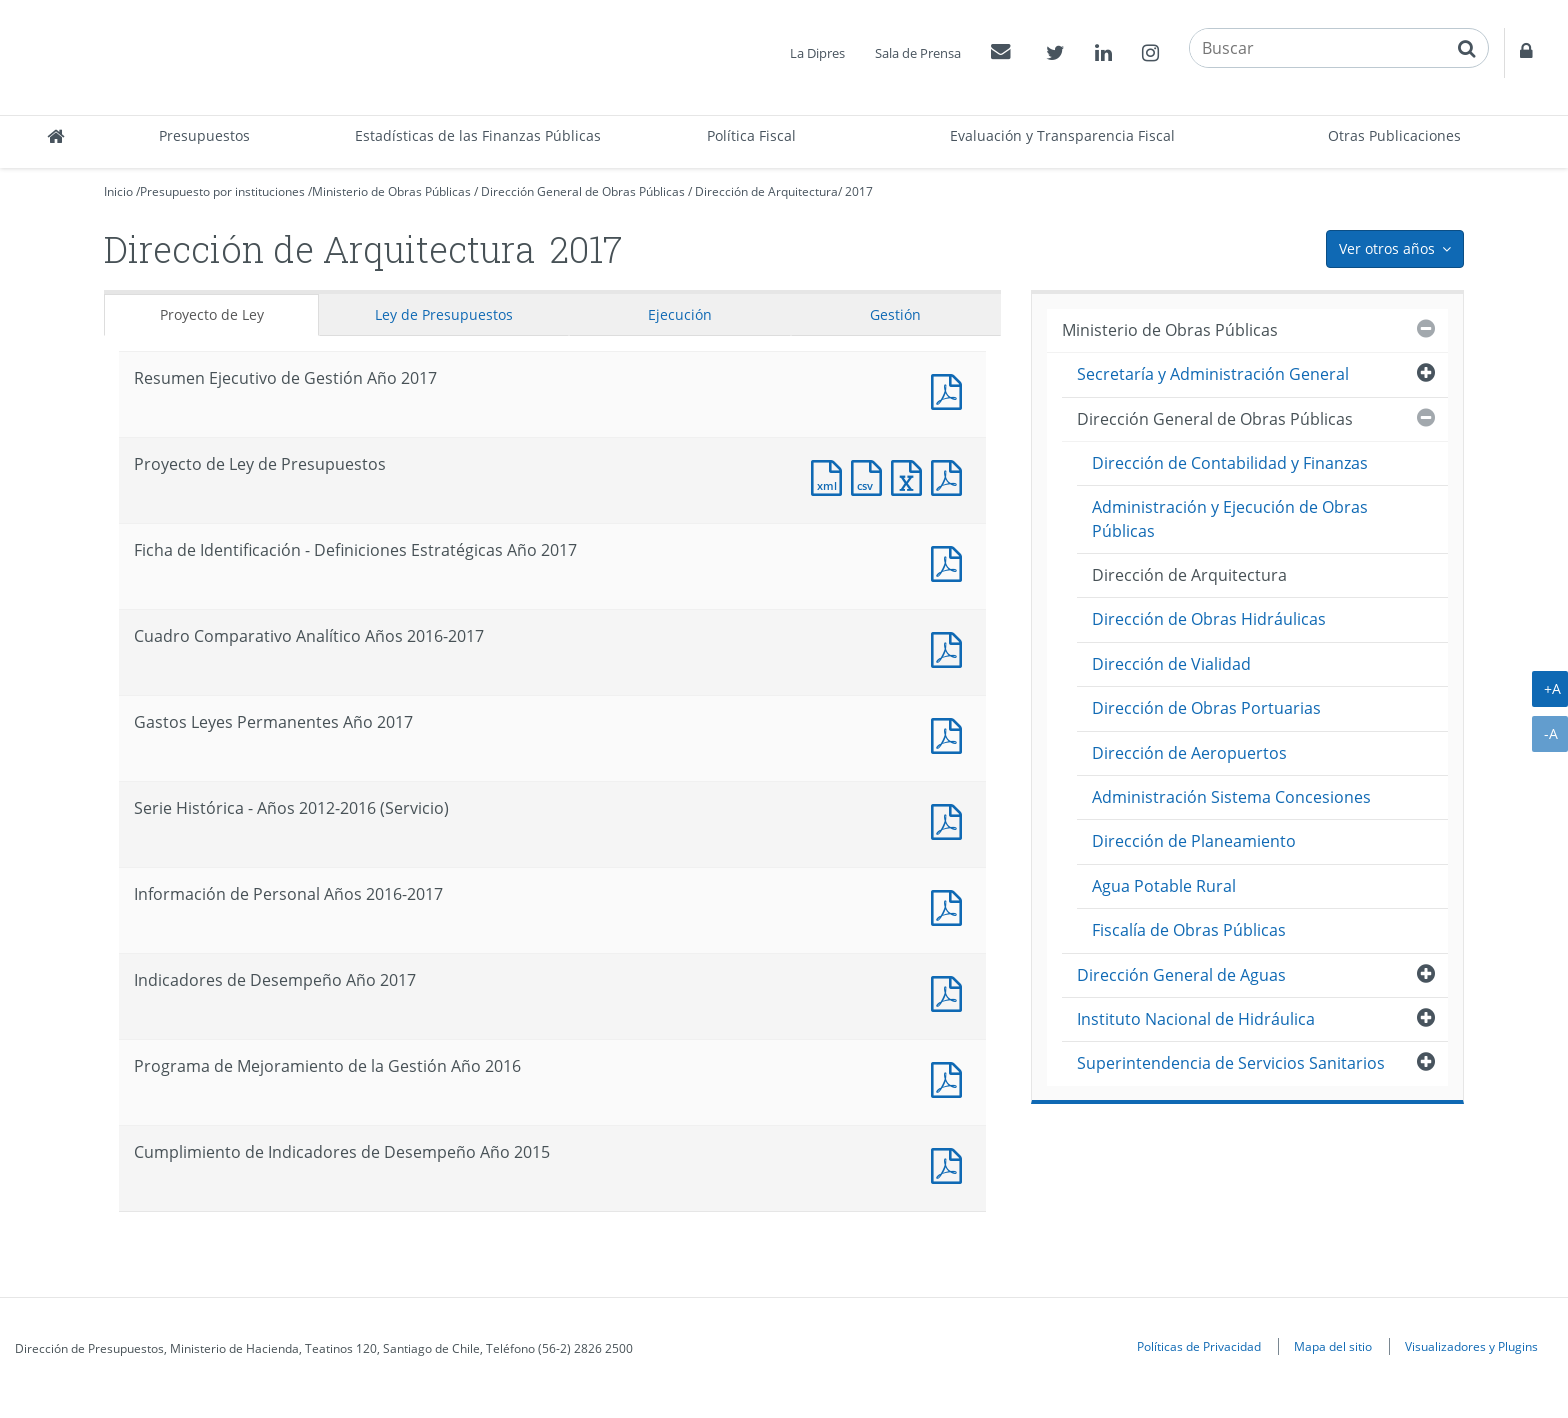 This screenshot has height=1418, width=1568. Describe the element at coordinates (859, 191) in the screenshot. I see `2017` at that location.